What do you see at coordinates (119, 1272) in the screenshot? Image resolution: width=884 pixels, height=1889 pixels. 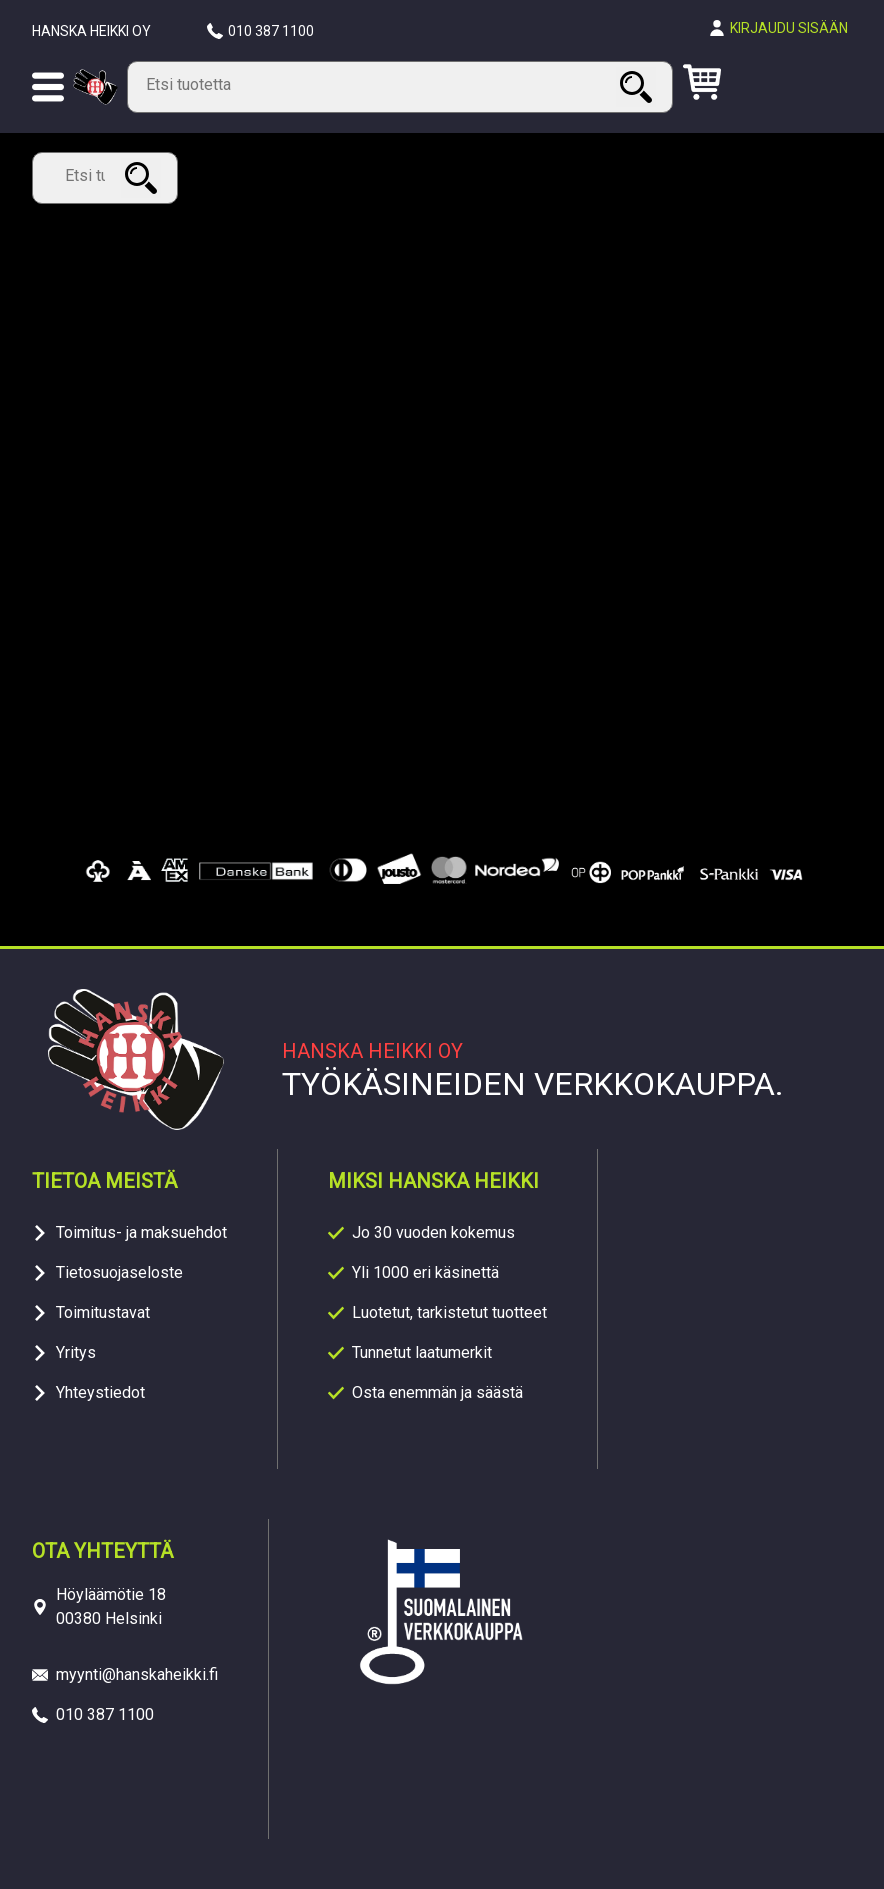 I see `Tietosuojaseloste` at bounding box center [119, 1272].